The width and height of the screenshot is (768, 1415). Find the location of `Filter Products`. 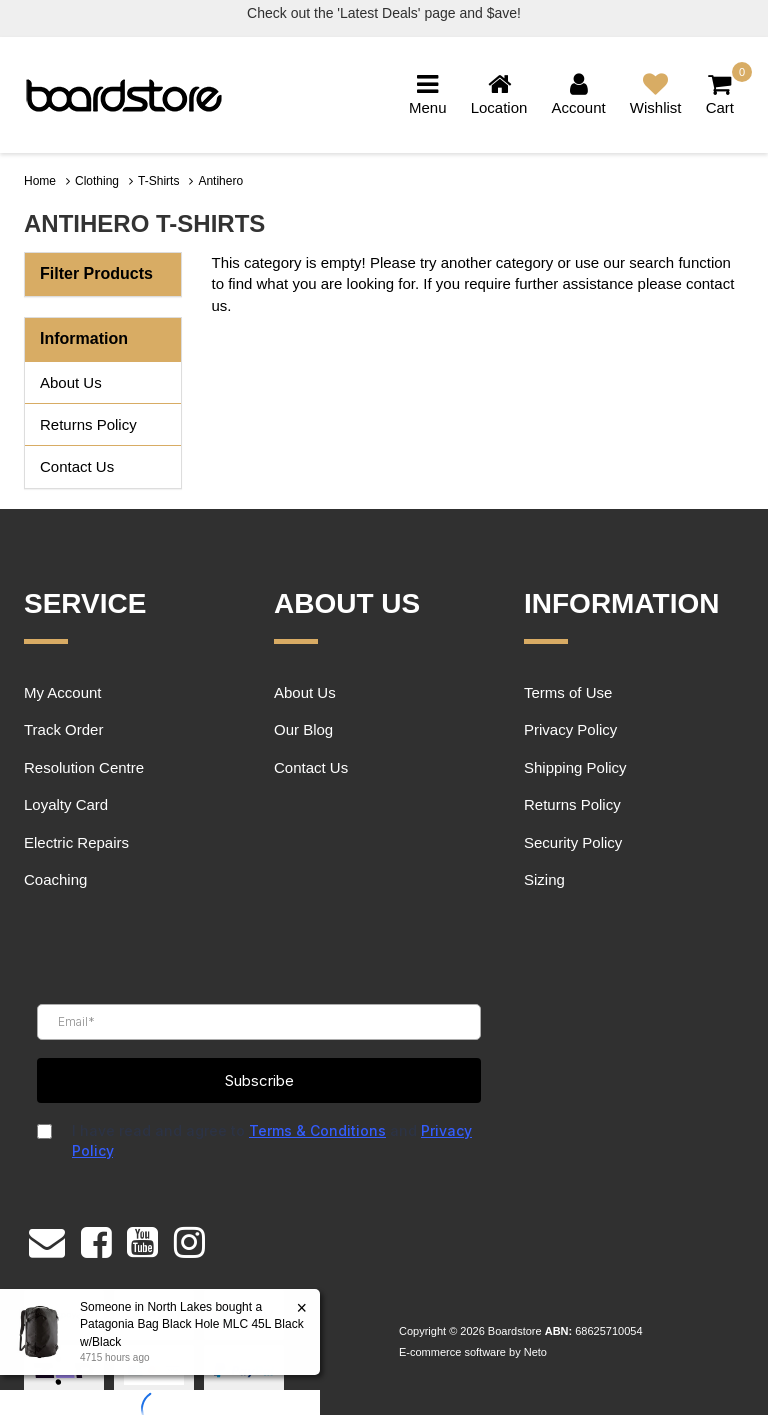

Filter Products is located at coordinates (96, 273).